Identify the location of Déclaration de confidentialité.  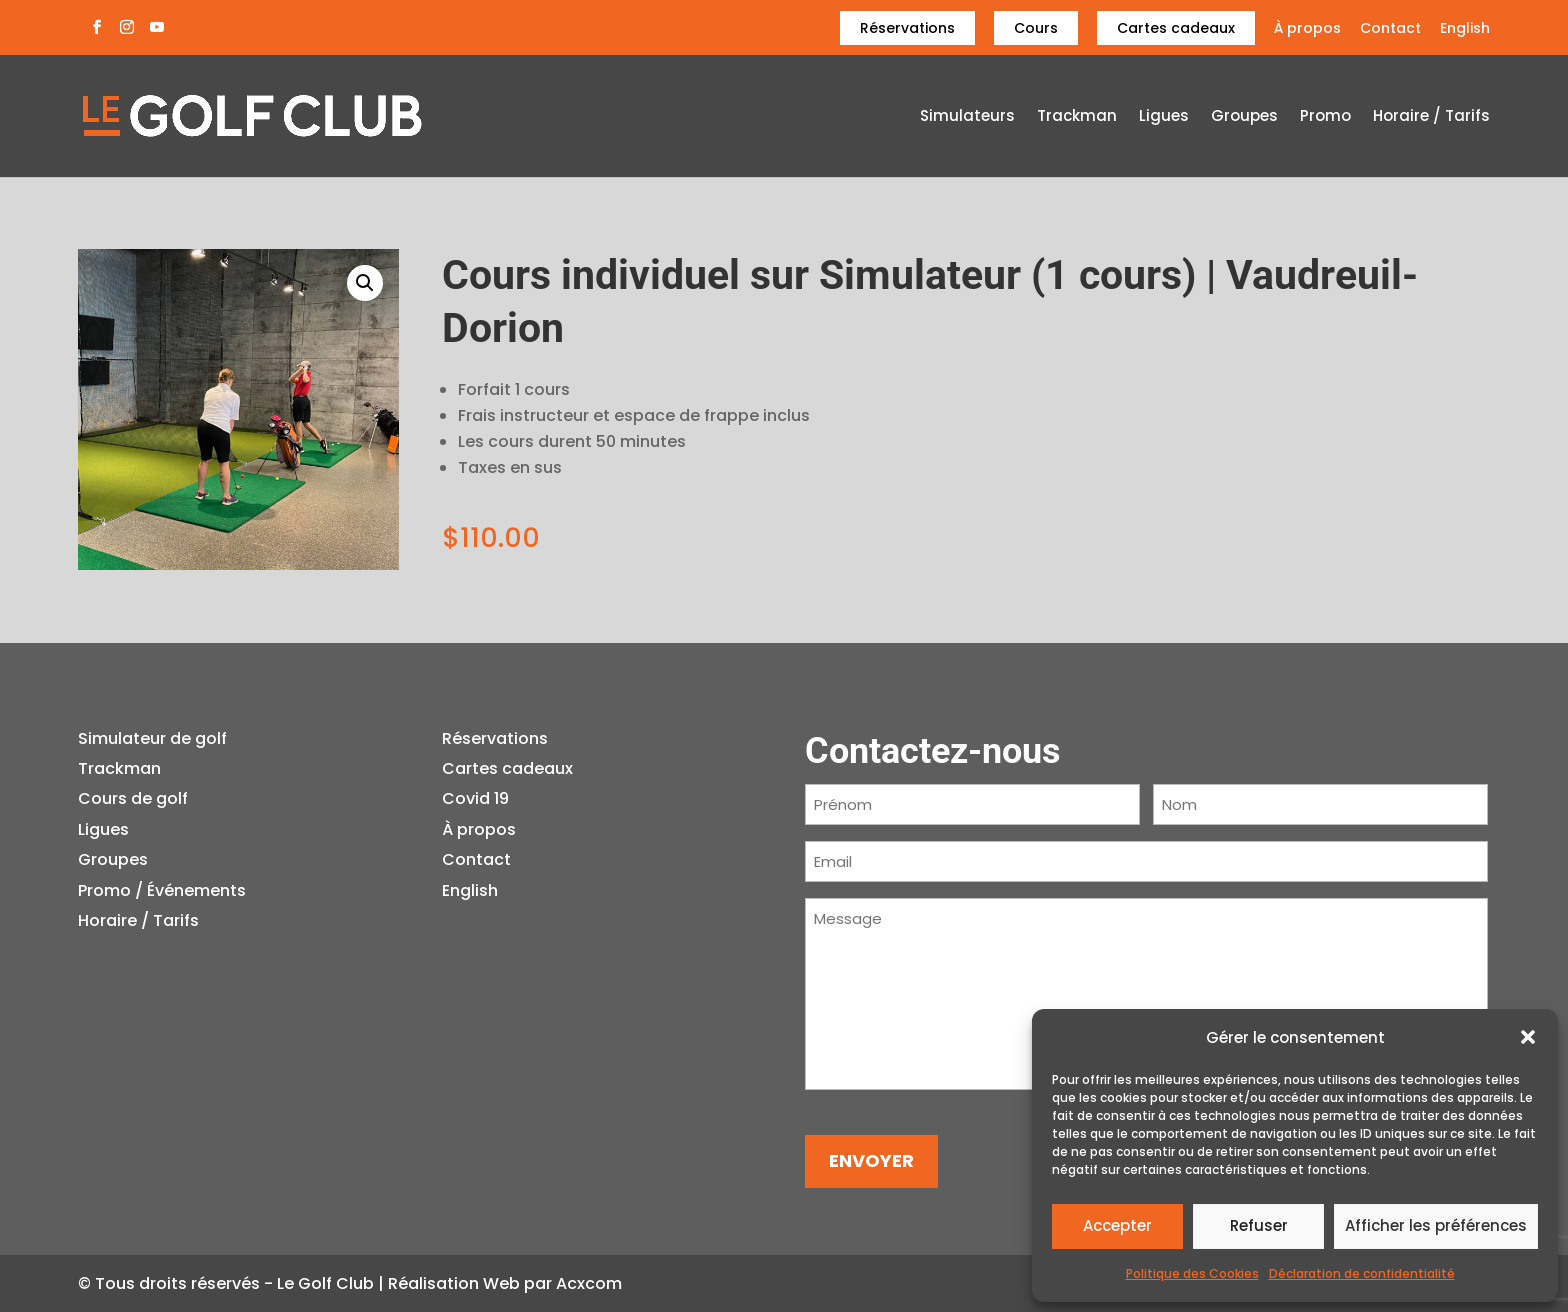
(1362, 1273).